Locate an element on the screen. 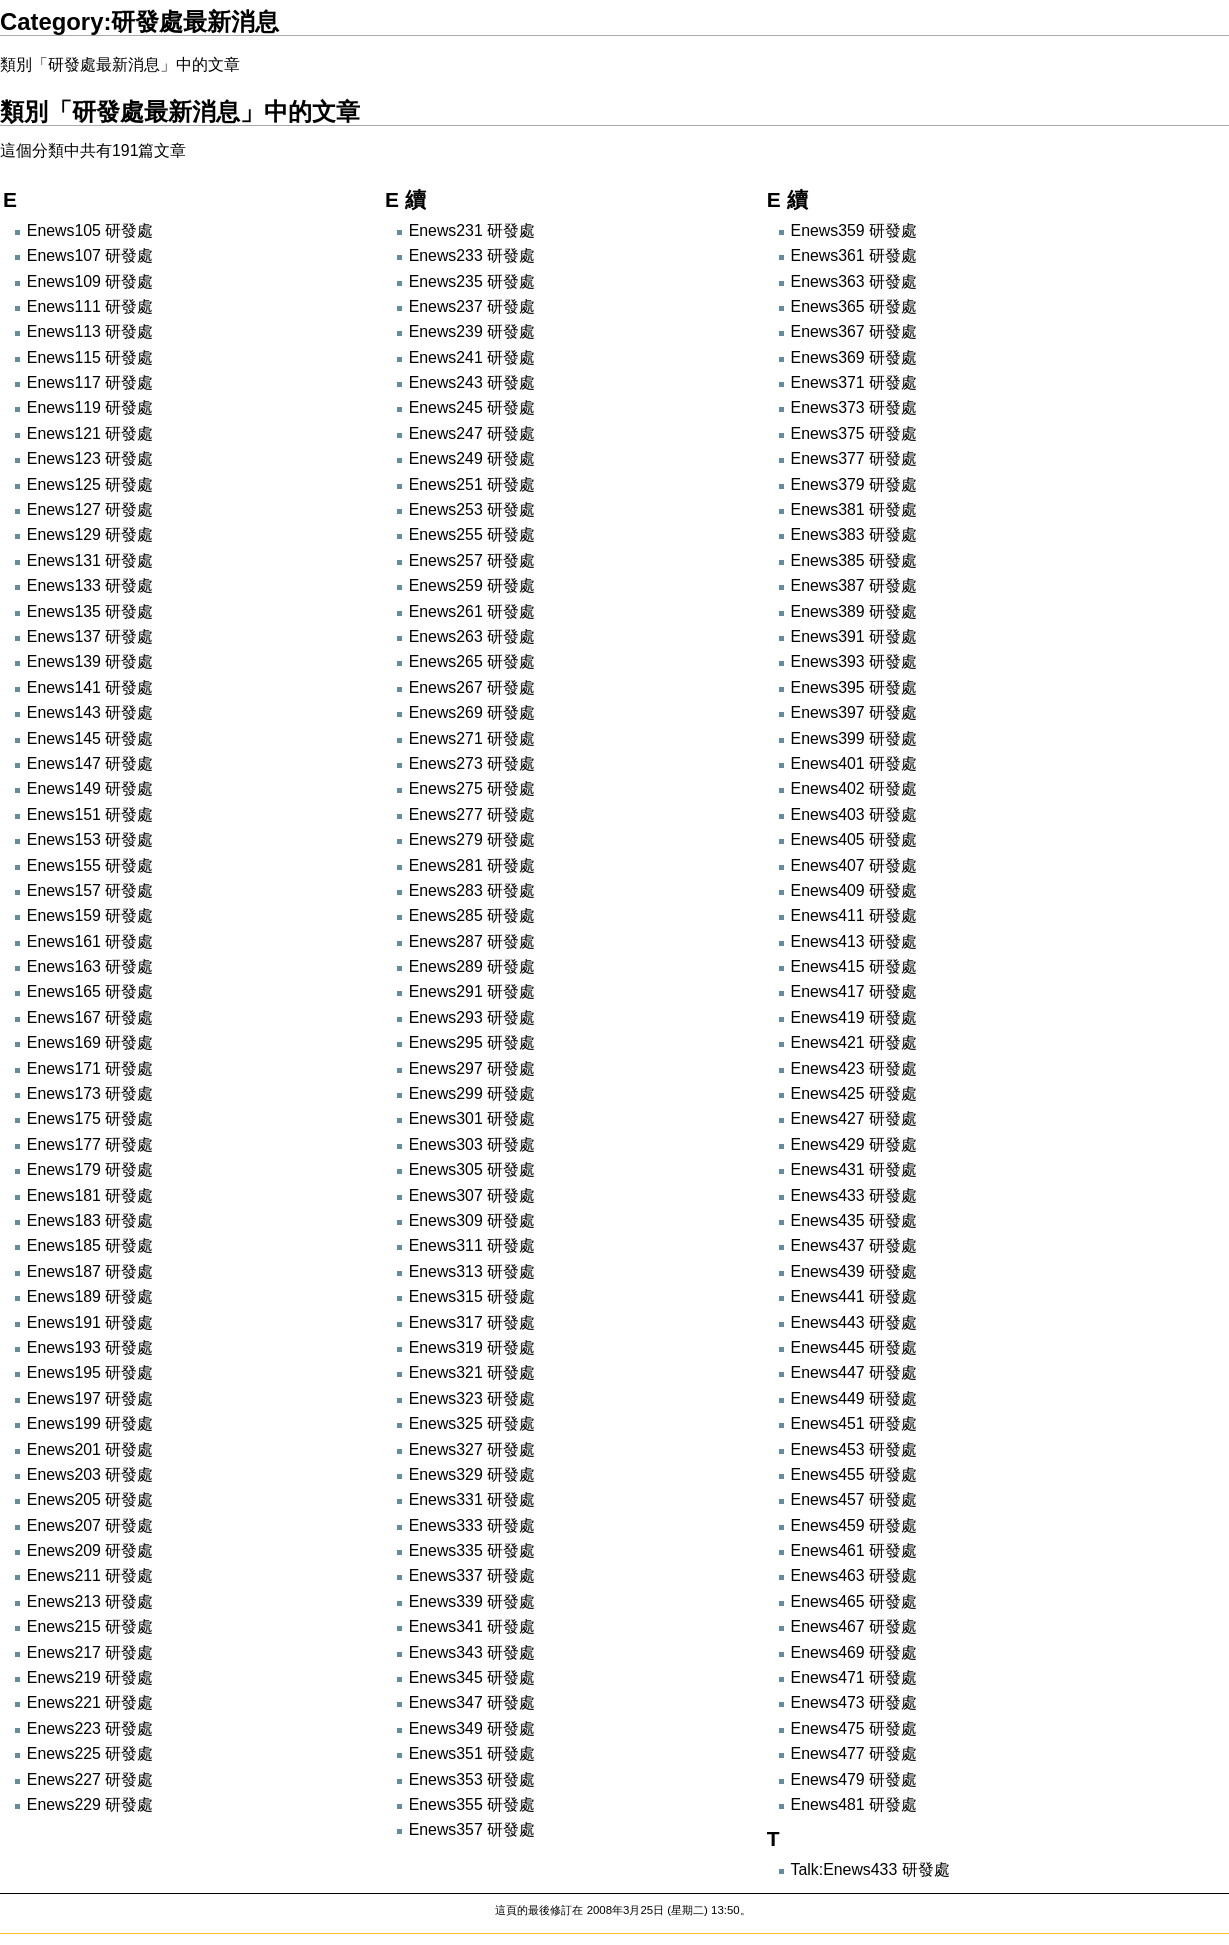 Image resolution: width=1229 pixels, height=1945 pixels. Enews143 研發處 is located at coordinates (90, 712).